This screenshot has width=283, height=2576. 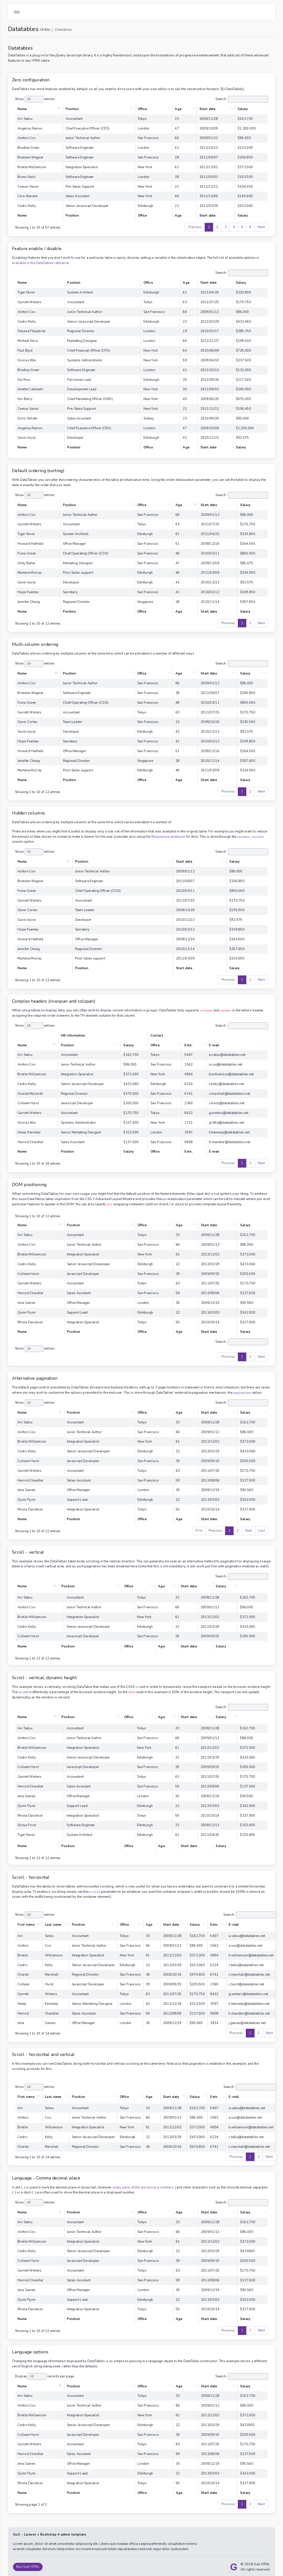 What do you see at coordinates (28, 929) in the screenshot?
I see `Hope Fuentes` at bounding box center [28, 929].